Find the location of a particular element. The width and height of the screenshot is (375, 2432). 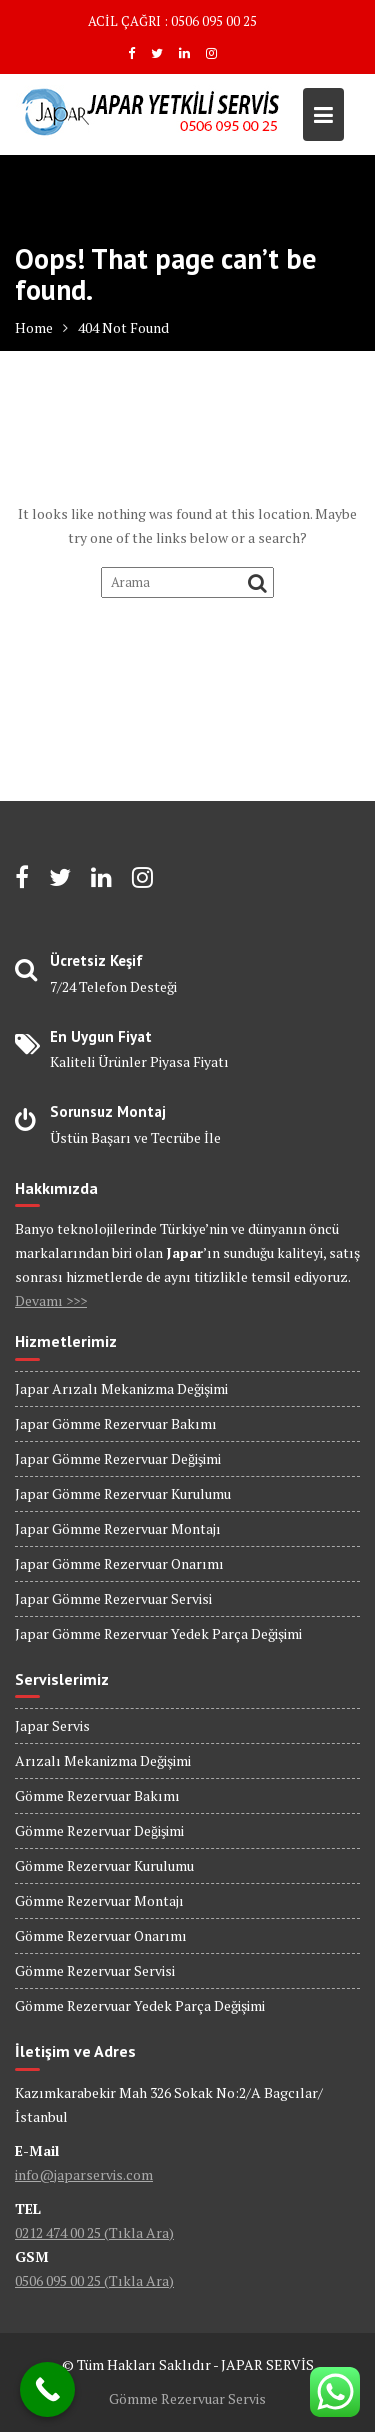

info@japarservis.com is located at coordinates (84, 2174).